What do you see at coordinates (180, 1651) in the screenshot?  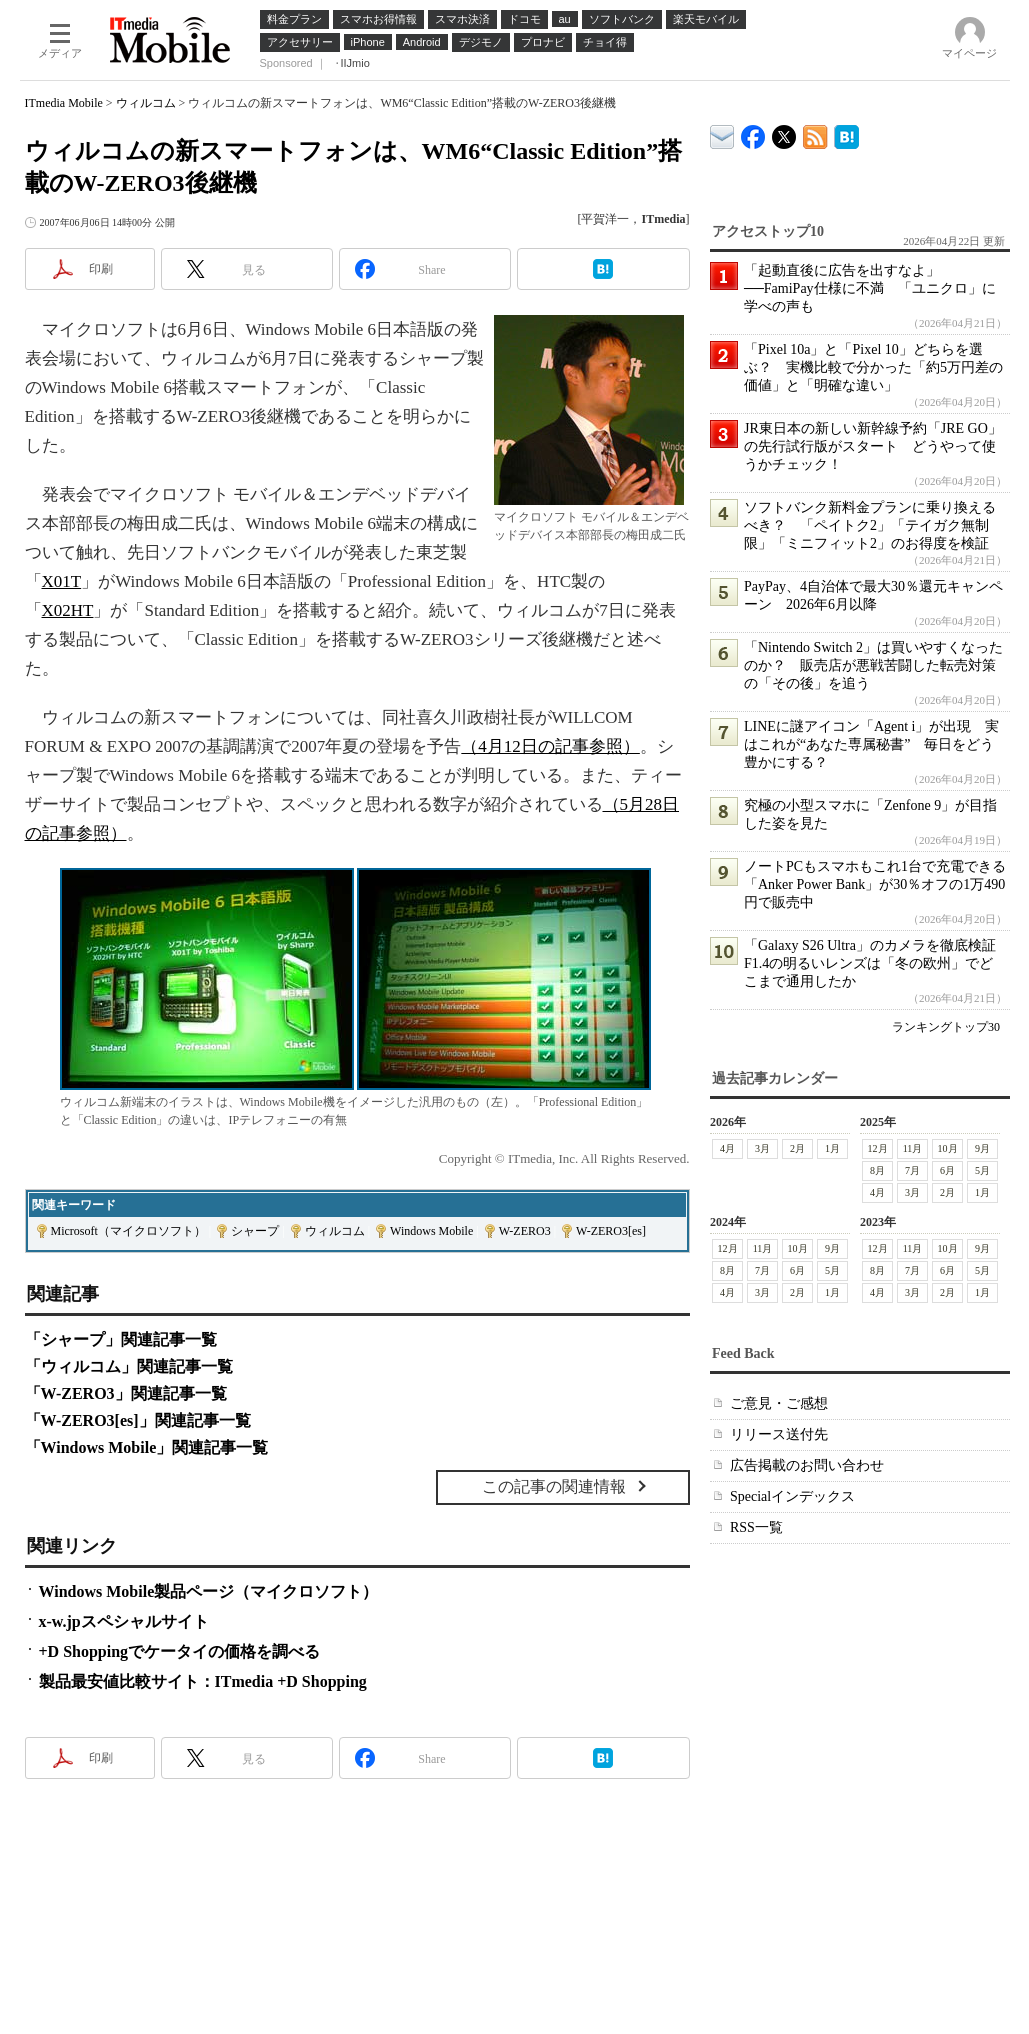 I see `+D Shoppingでケータイの価格を調べる` at bounding box center [180, 1651].